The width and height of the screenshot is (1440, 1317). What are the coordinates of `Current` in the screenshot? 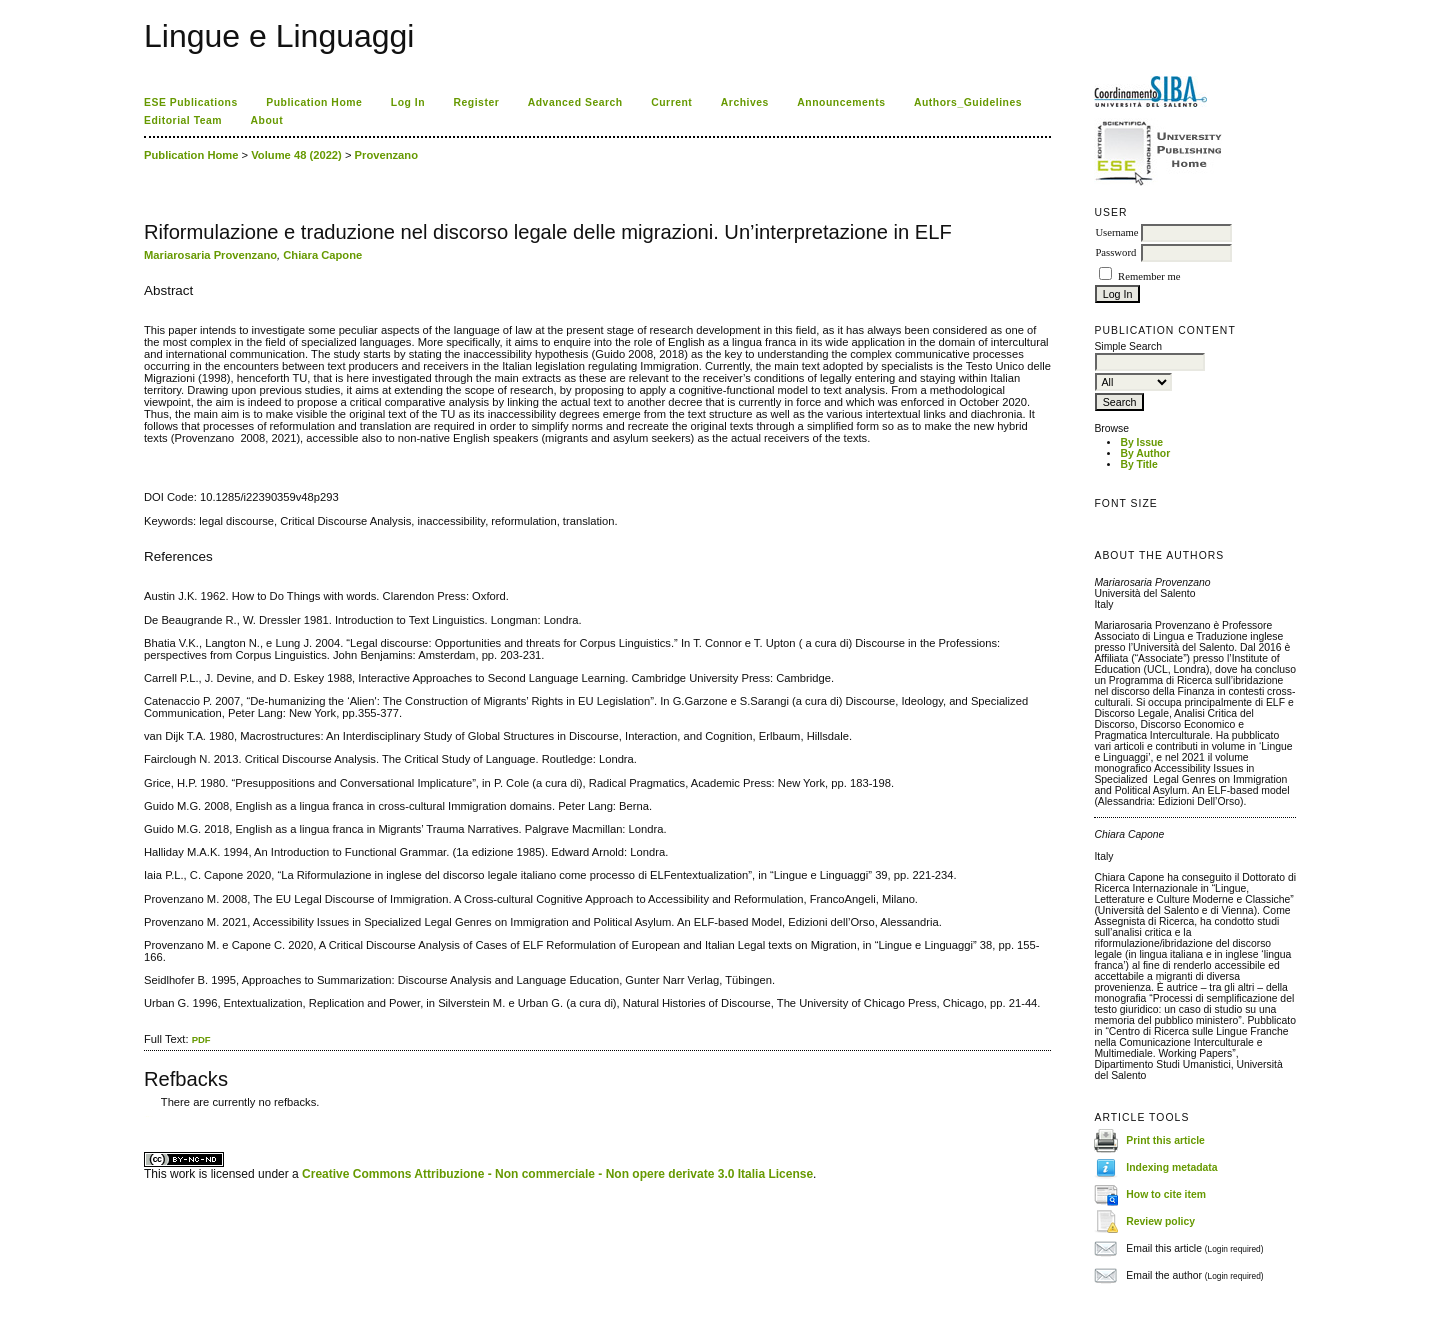 It's located at (671, 102).